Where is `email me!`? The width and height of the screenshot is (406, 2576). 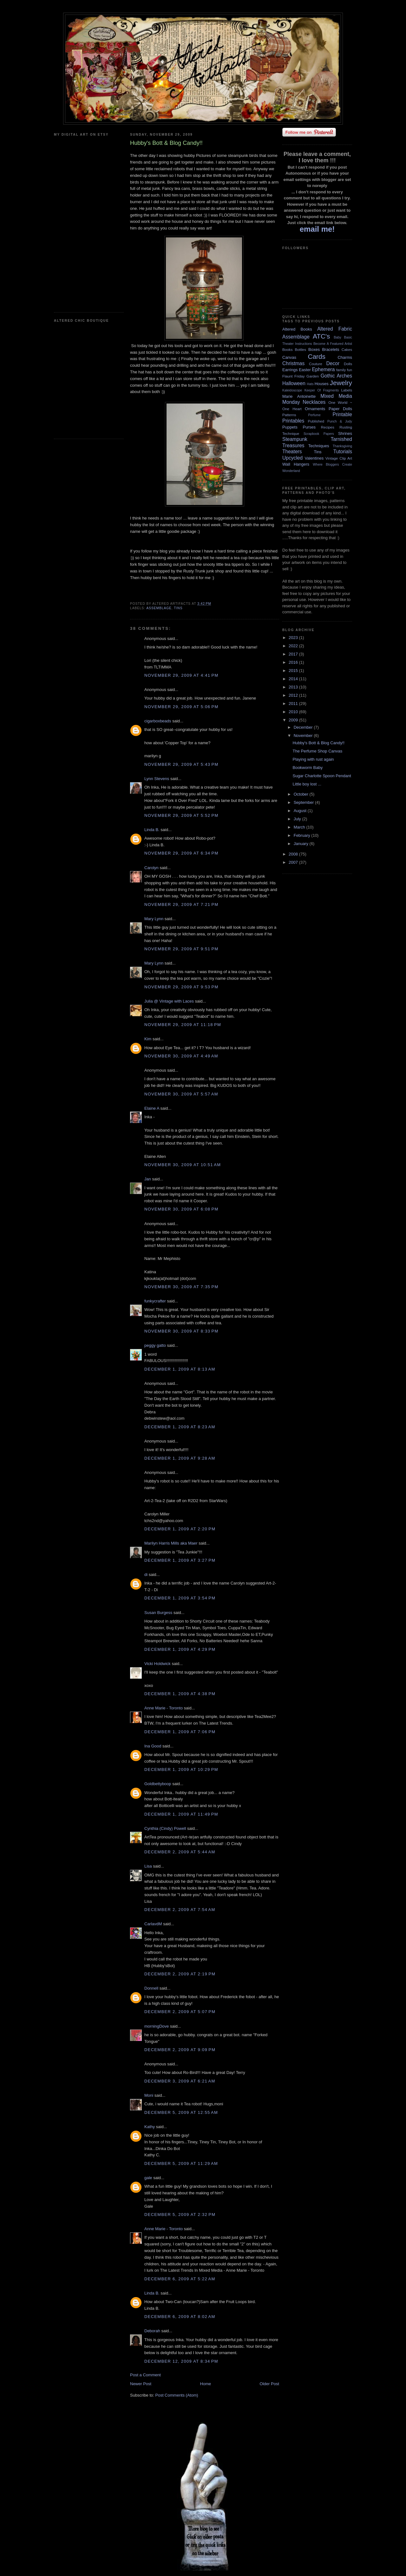
email me! is located at coordinates (317, 229).